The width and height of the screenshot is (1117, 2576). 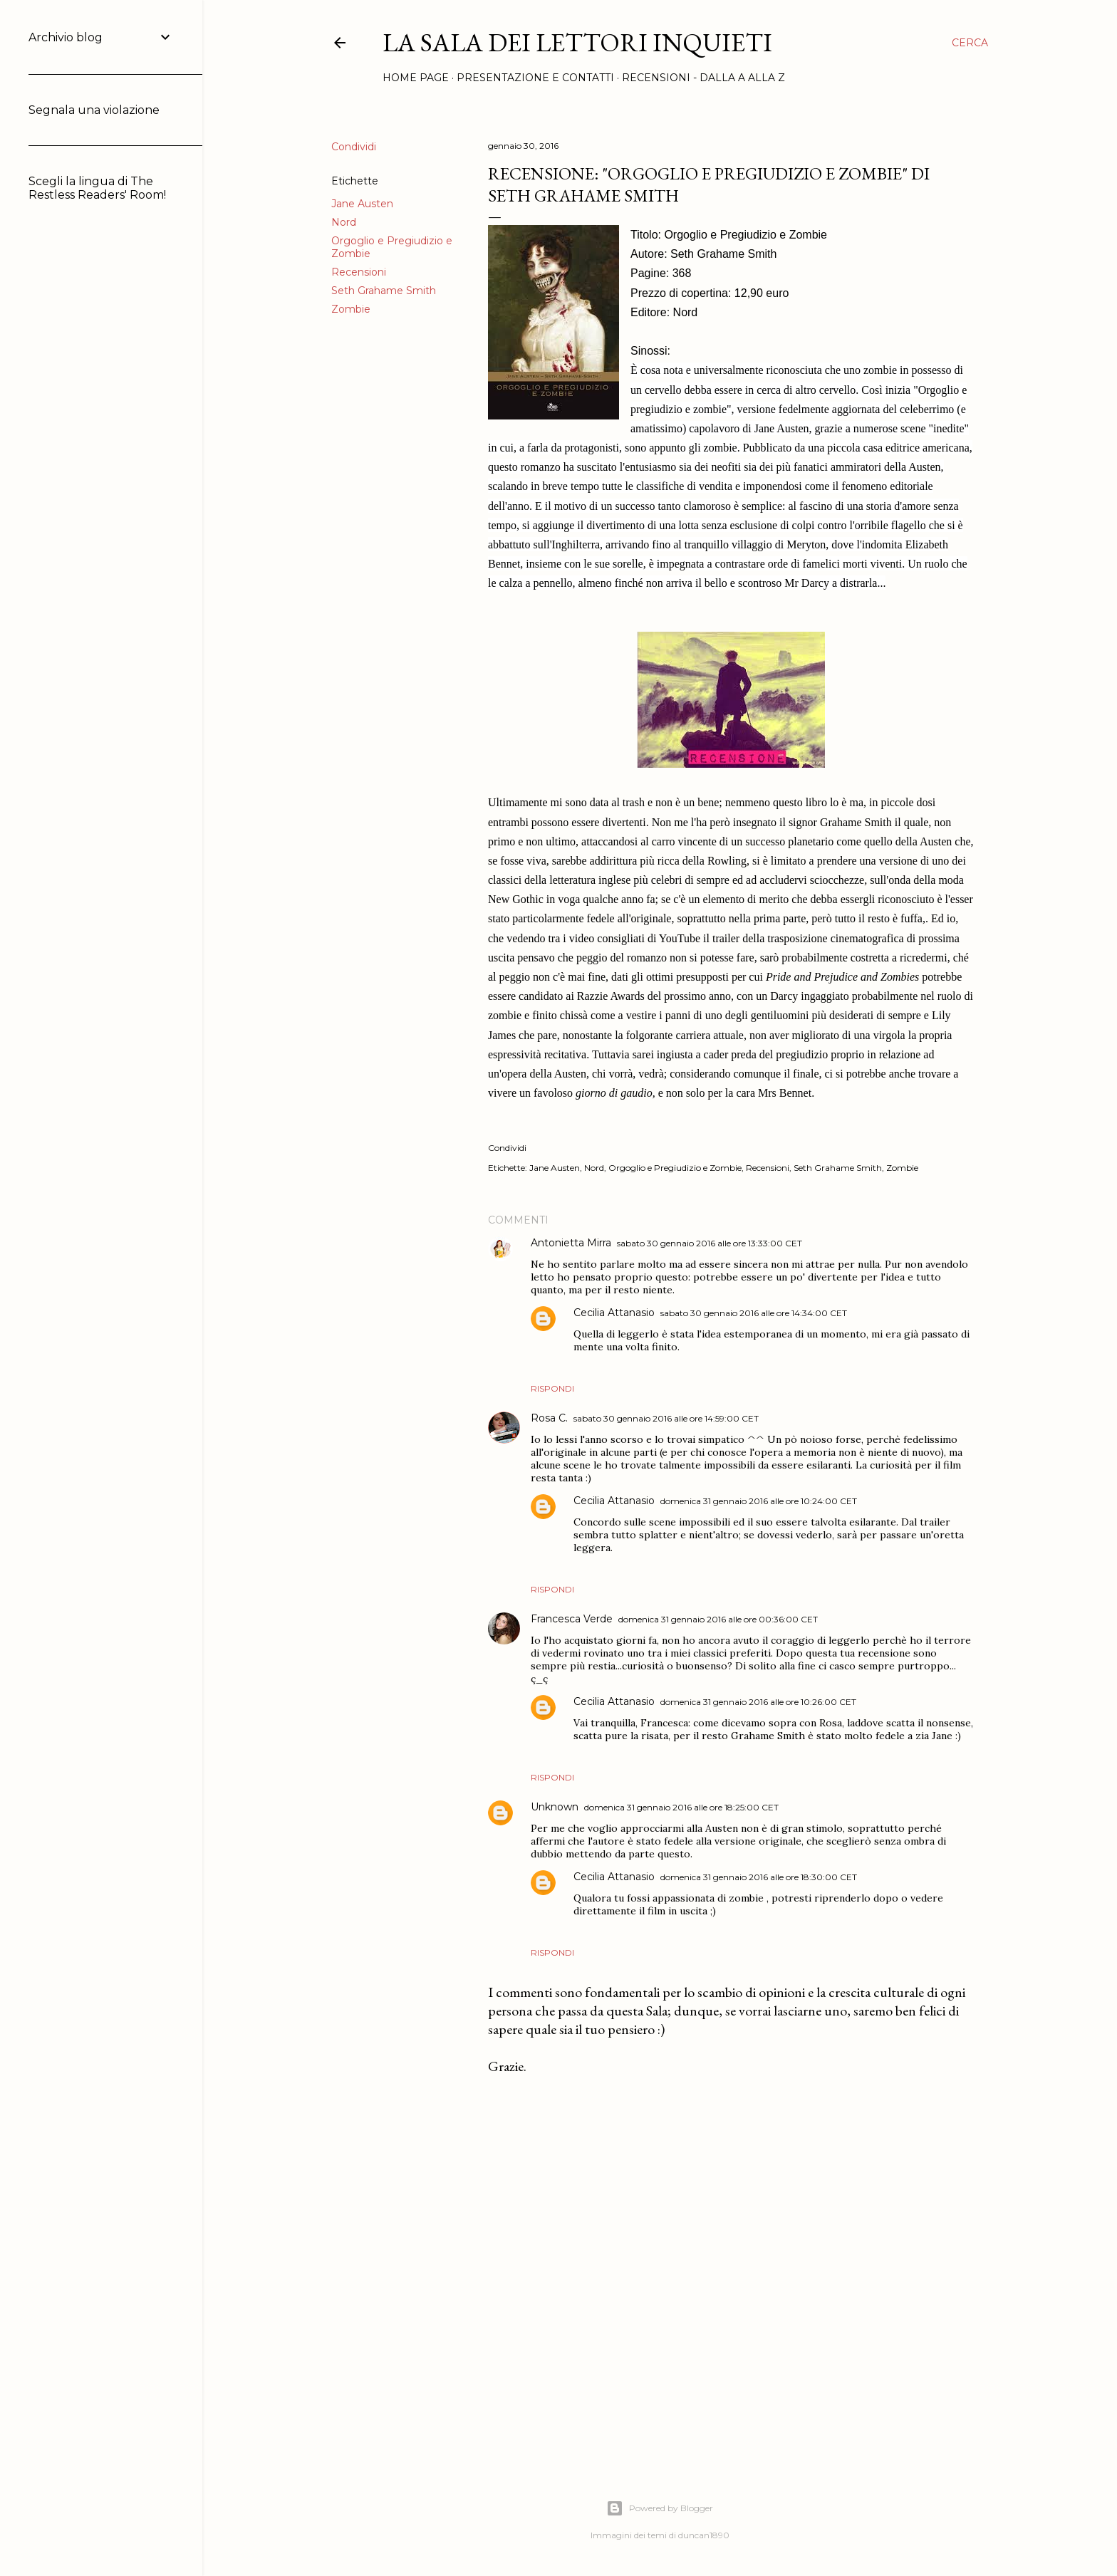 I want to click on sabato 30 gennaio 2016 alle ore 13:33:00 CET, so click(x=709, y=1243).